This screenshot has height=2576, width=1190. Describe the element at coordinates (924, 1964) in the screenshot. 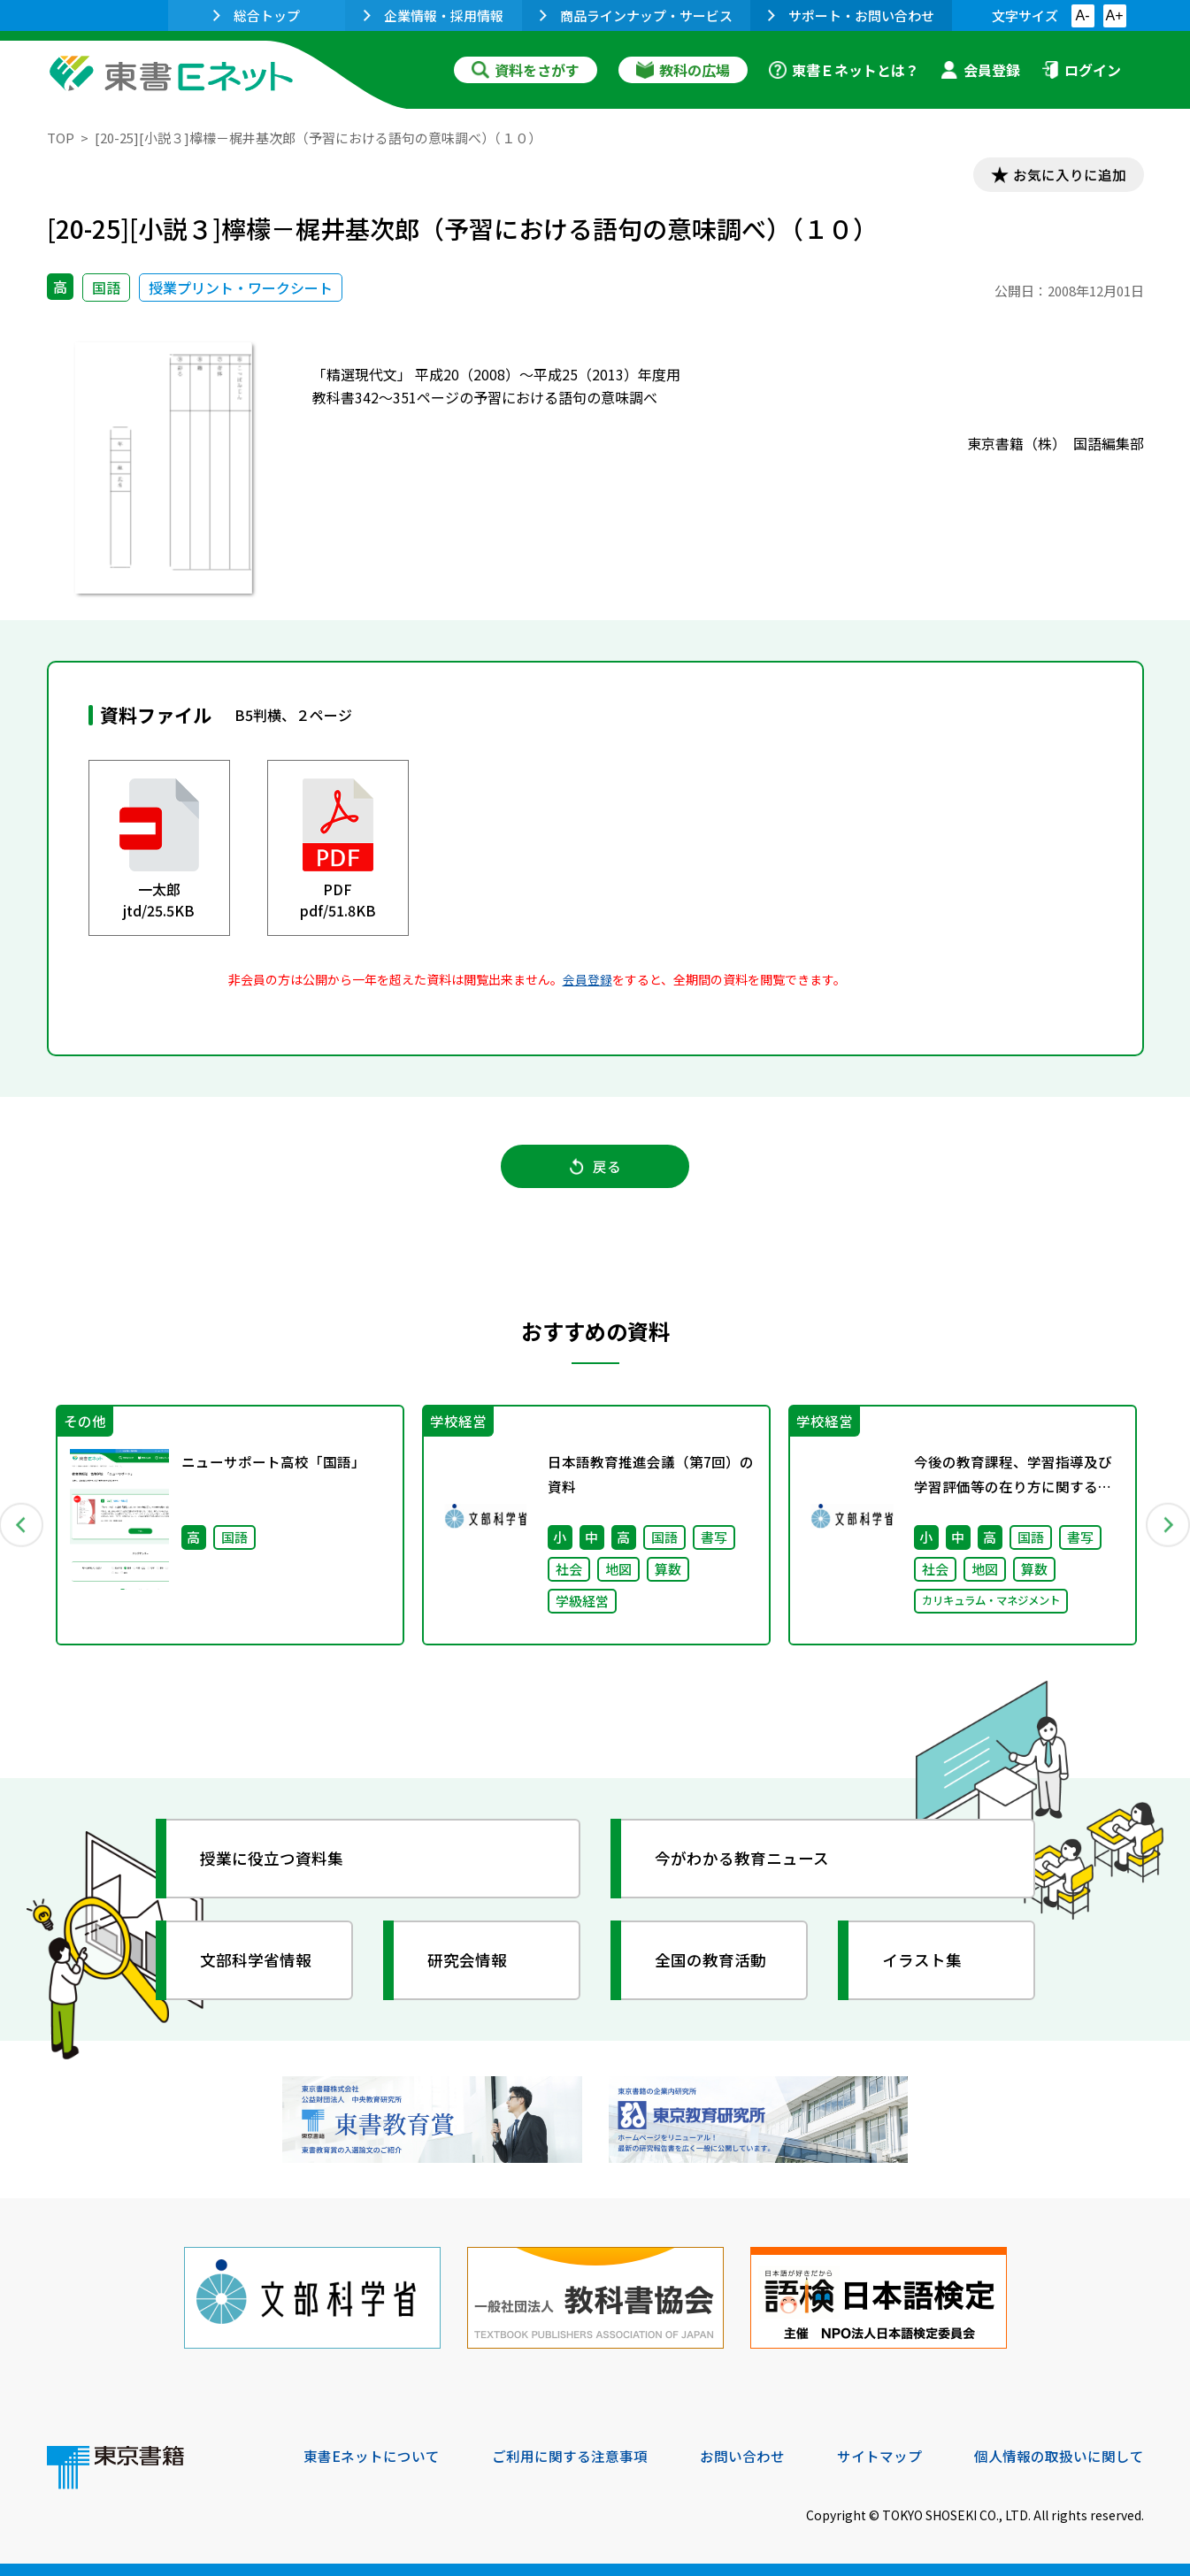

I see `イラスト集` at that location.